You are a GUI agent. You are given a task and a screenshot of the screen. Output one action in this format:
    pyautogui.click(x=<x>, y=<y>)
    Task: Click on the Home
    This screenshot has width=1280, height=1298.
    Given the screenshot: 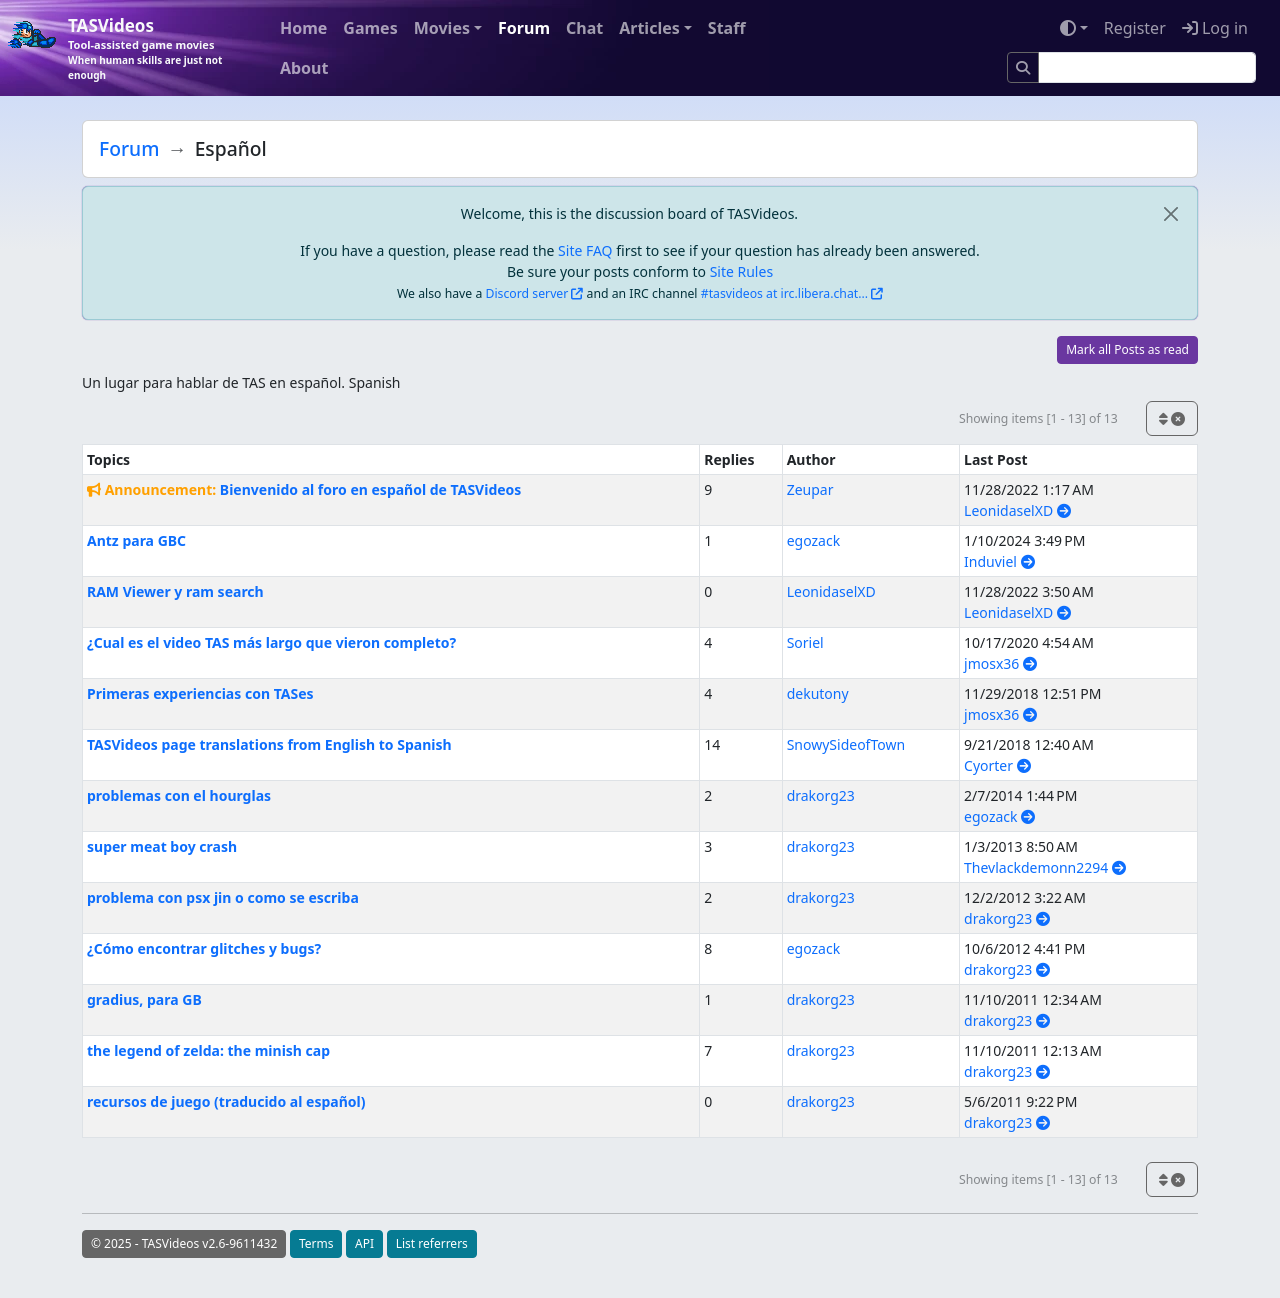 What is the action you would take?
    pyautogui.click(x=303, y=28)
    